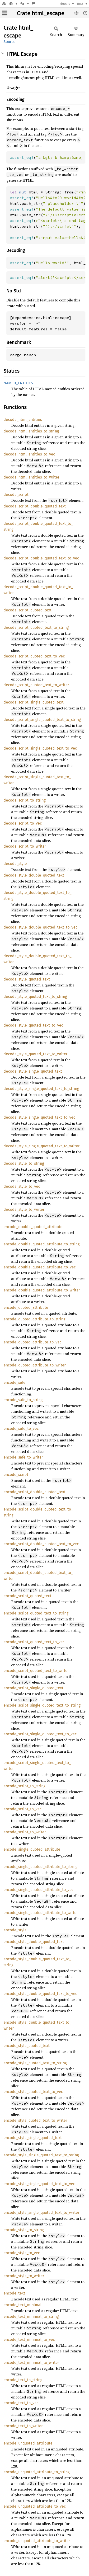  Describe the element at coordinates (40, 13) in the screenshot. I see `Crate html_escape` at that location.